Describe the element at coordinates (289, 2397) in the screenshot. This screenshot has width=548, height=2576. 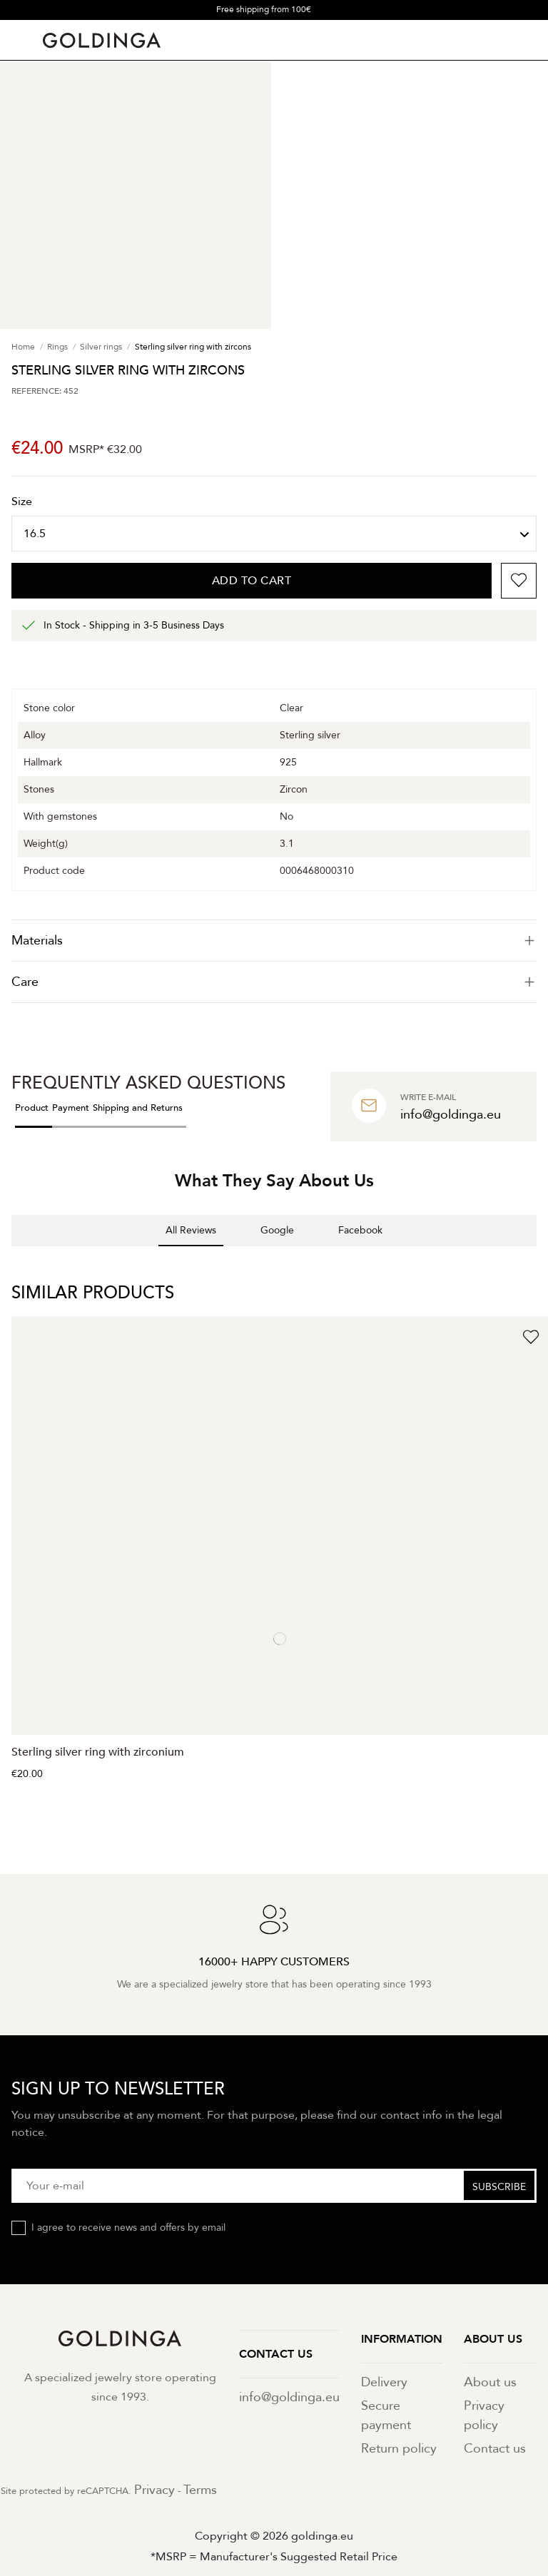
I see `info@goldinga.eu` at that location.